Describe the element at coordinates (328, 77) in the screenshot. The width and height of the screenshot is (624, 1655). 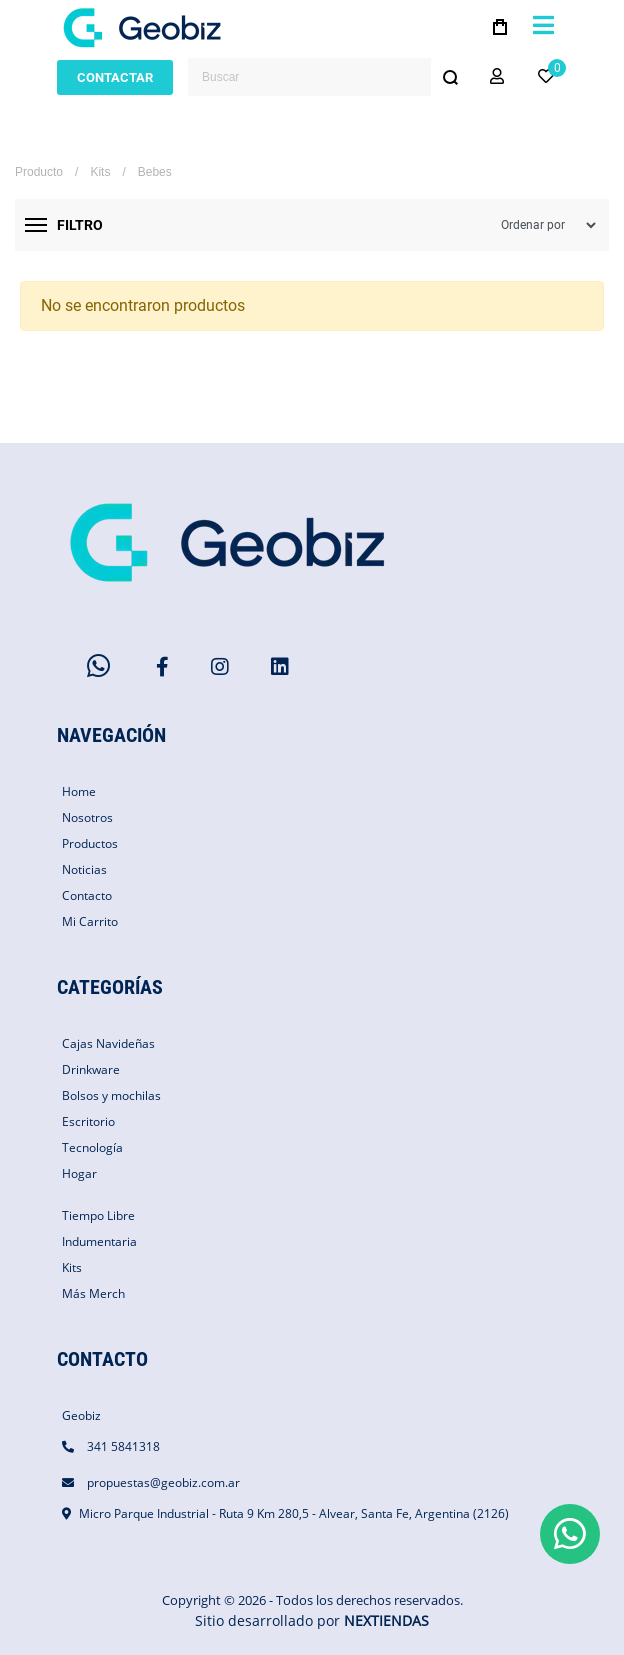
I see `[combobox]` at that location.